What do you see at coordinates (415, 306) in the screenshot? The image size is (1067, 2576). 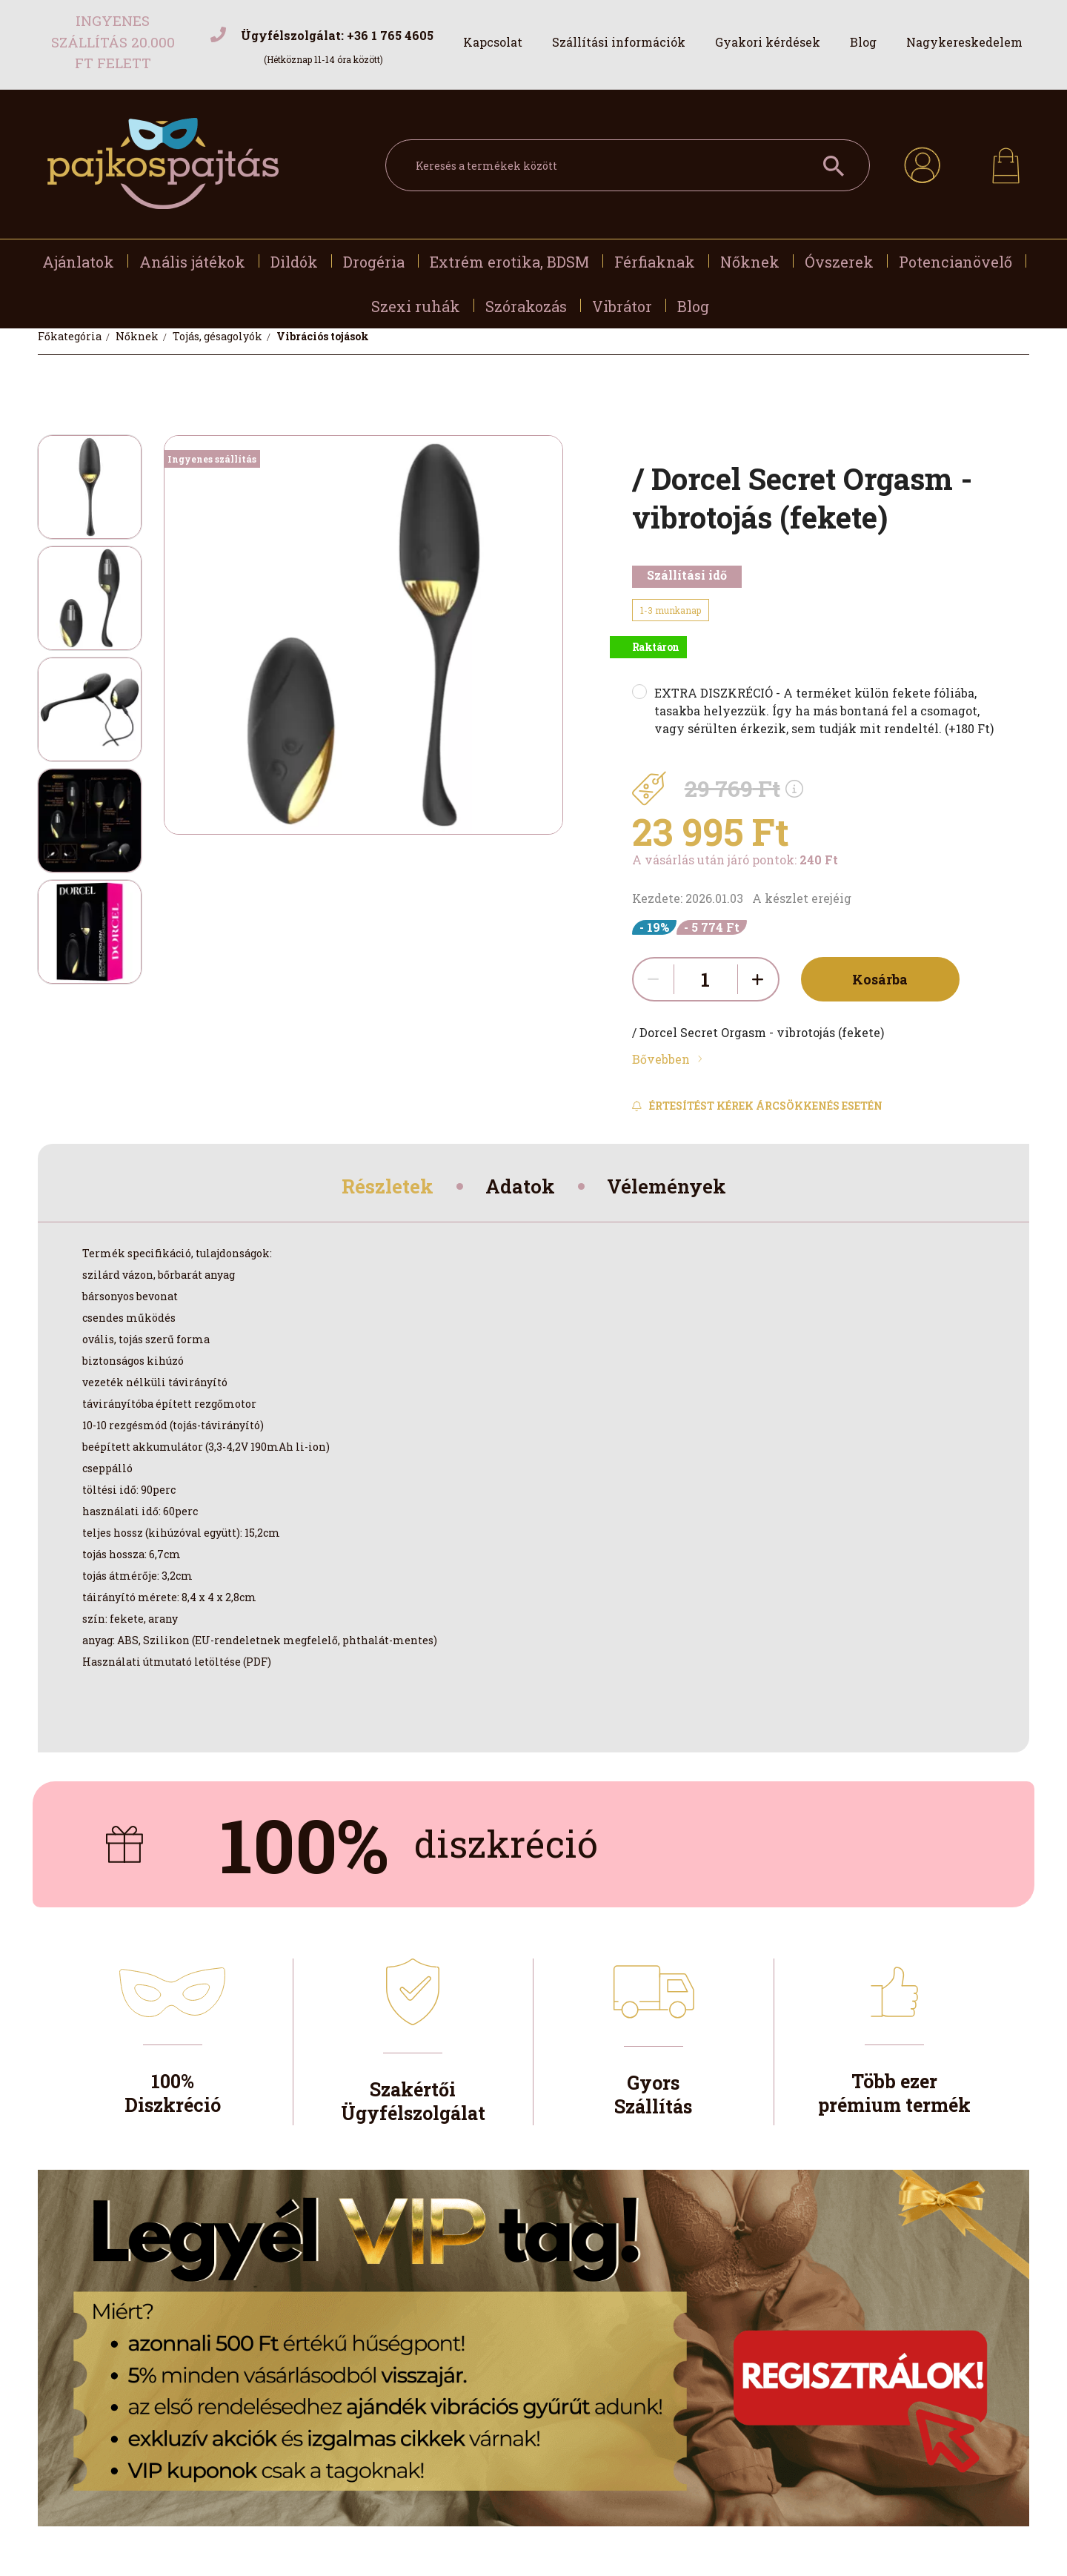 I see `Szexi ruhák` at bounding box center [415, 306].